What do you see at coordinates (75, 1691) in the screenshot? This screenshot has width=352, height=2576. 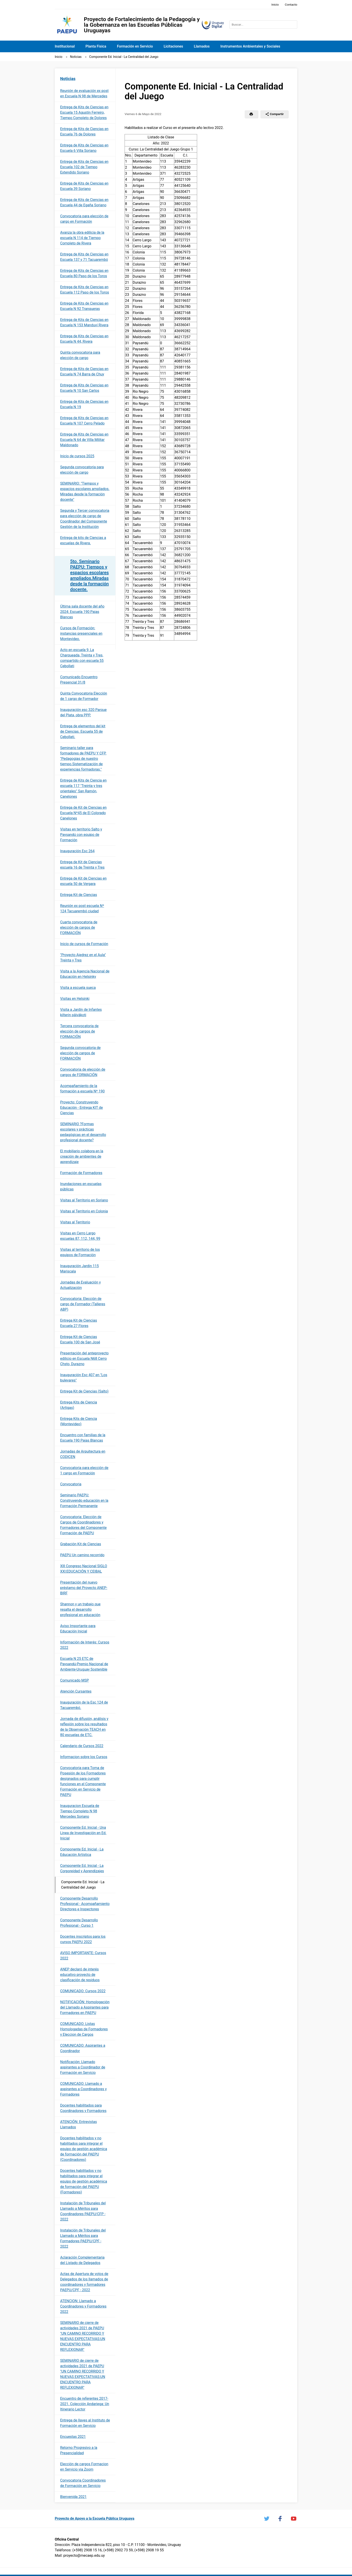 I see `Atención Cursantes` at bounding box center [75, 1691].